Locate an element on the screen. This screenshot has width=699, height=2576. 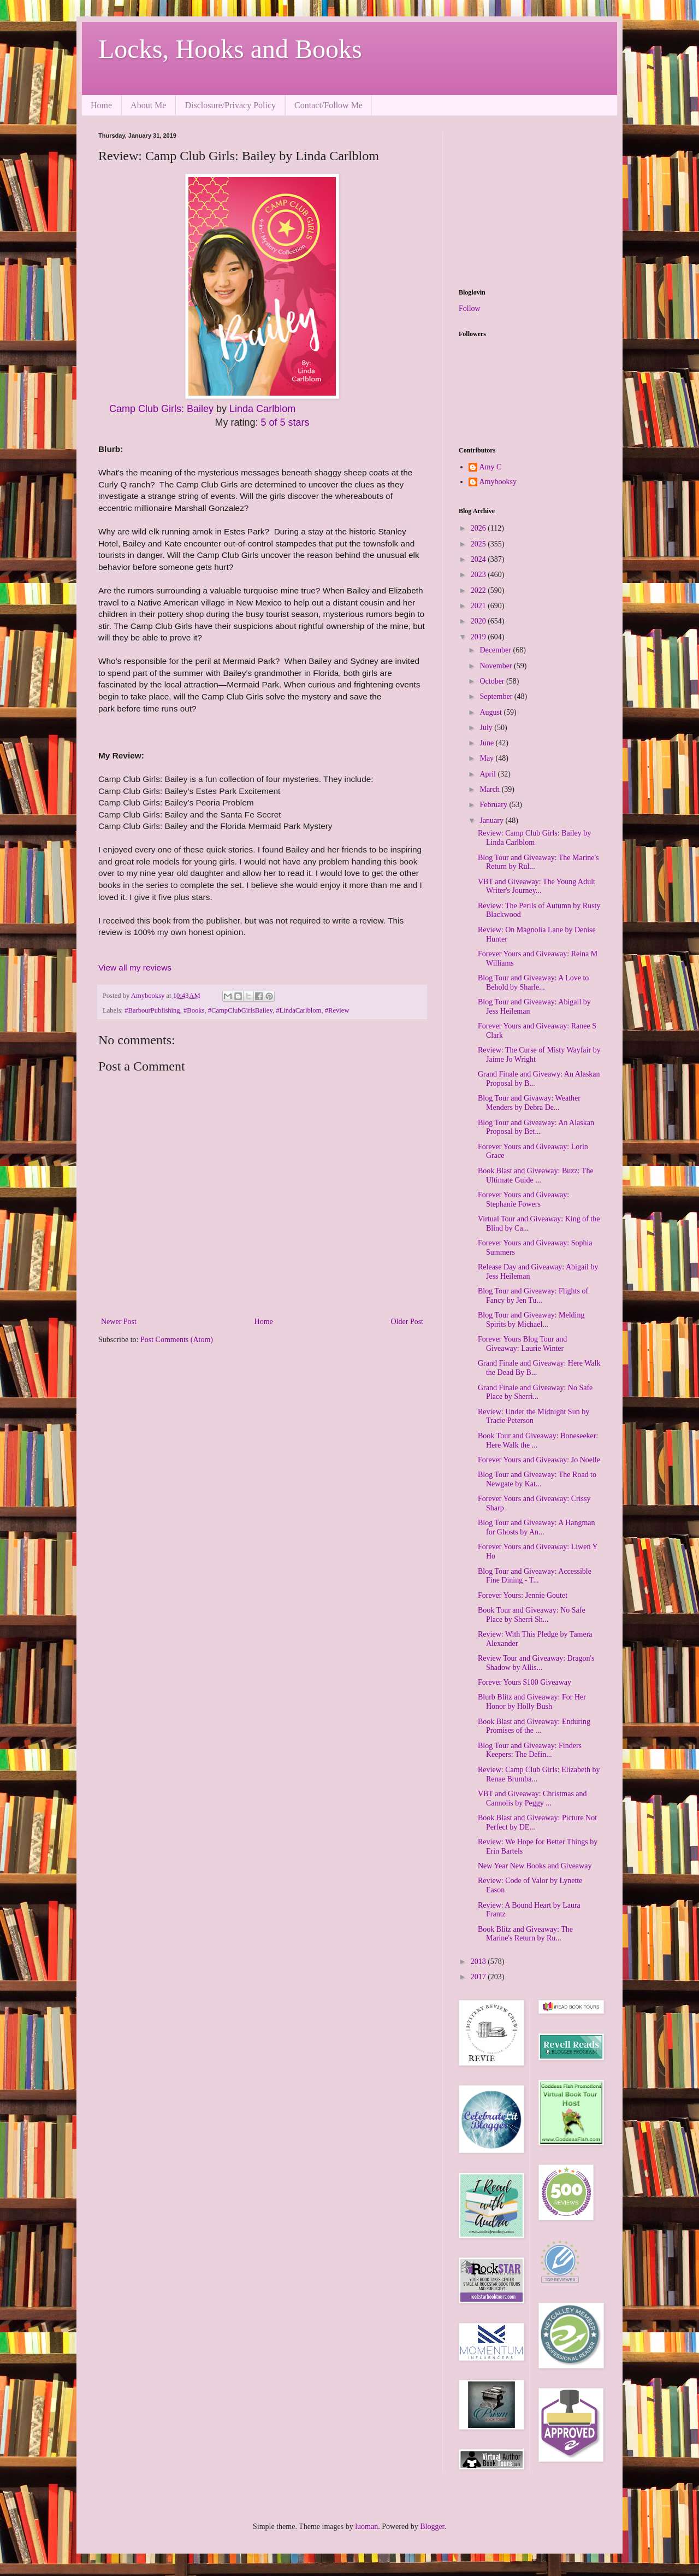
Review Tour and Giveaway: Dragon's Shadow by Allis... is located at coordinates (536, 1663).